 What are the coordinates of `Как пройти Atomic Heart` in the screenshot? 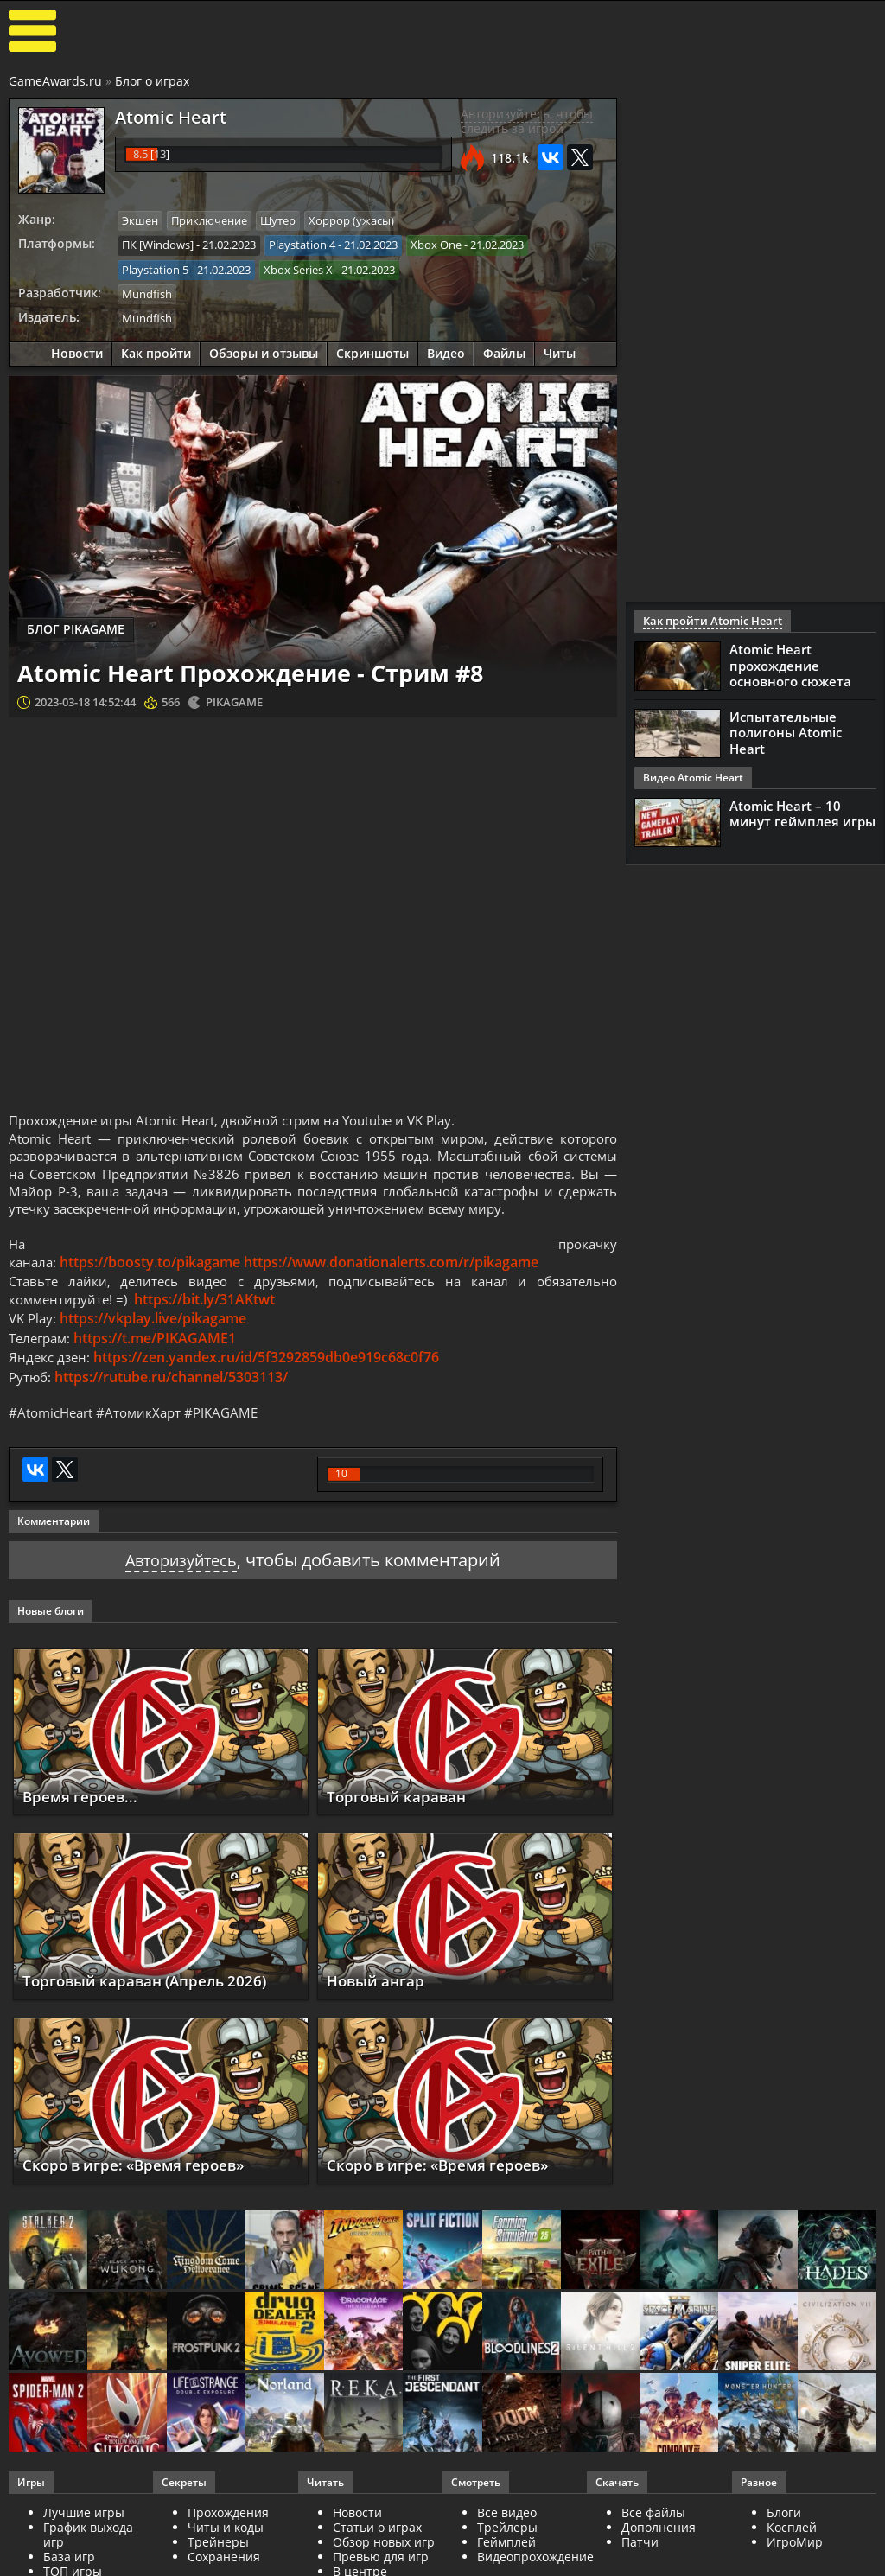 It's located at (707, 621).